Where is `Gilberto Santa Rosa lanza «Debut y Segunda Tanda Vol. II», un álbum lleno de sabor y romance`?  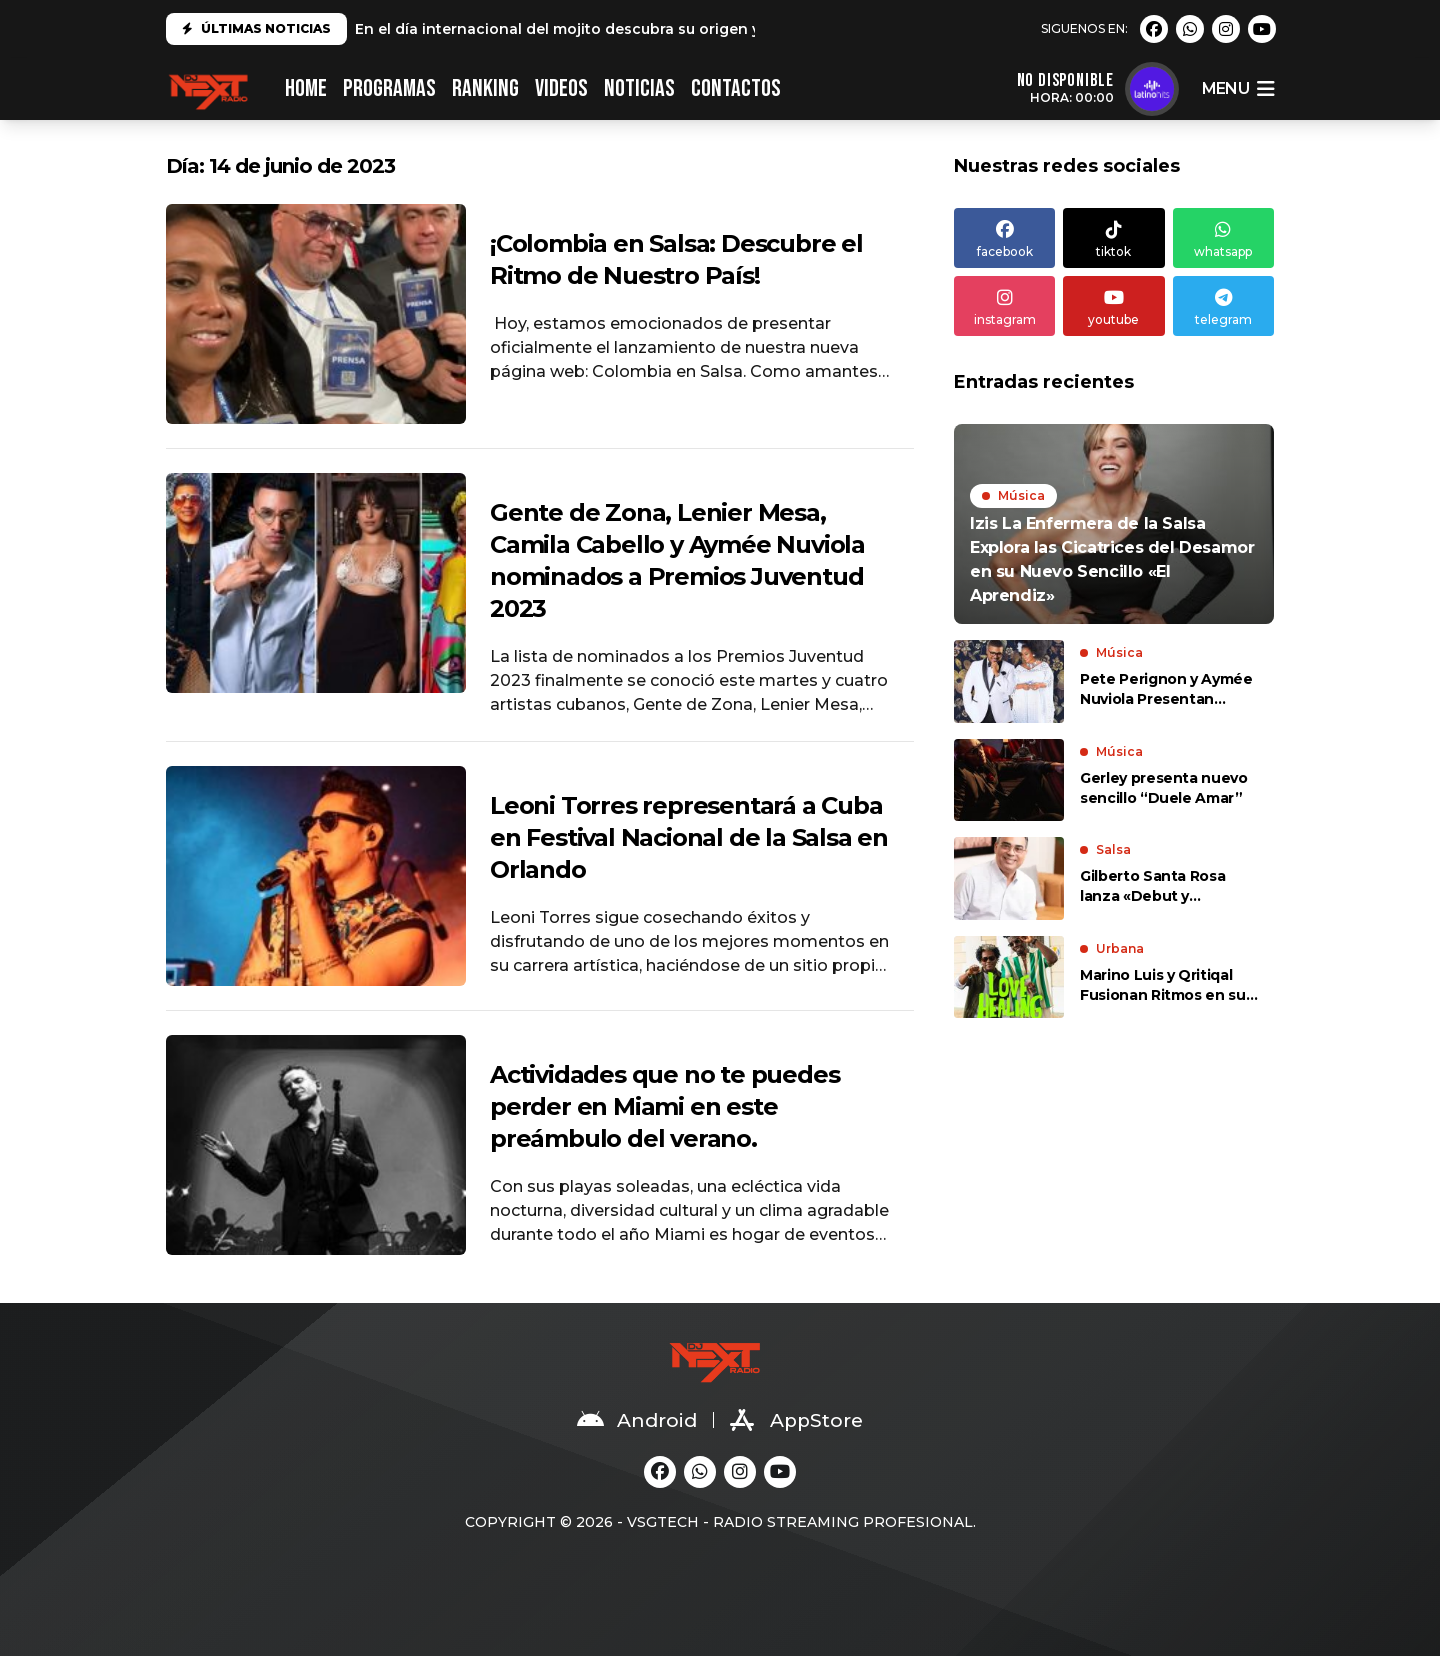 Gilberto Santa Rosa lanza «Debut y Segunda Tanda Vol. II», un álbum lleno de sabor y romance is located at coordinates (1168, 886).